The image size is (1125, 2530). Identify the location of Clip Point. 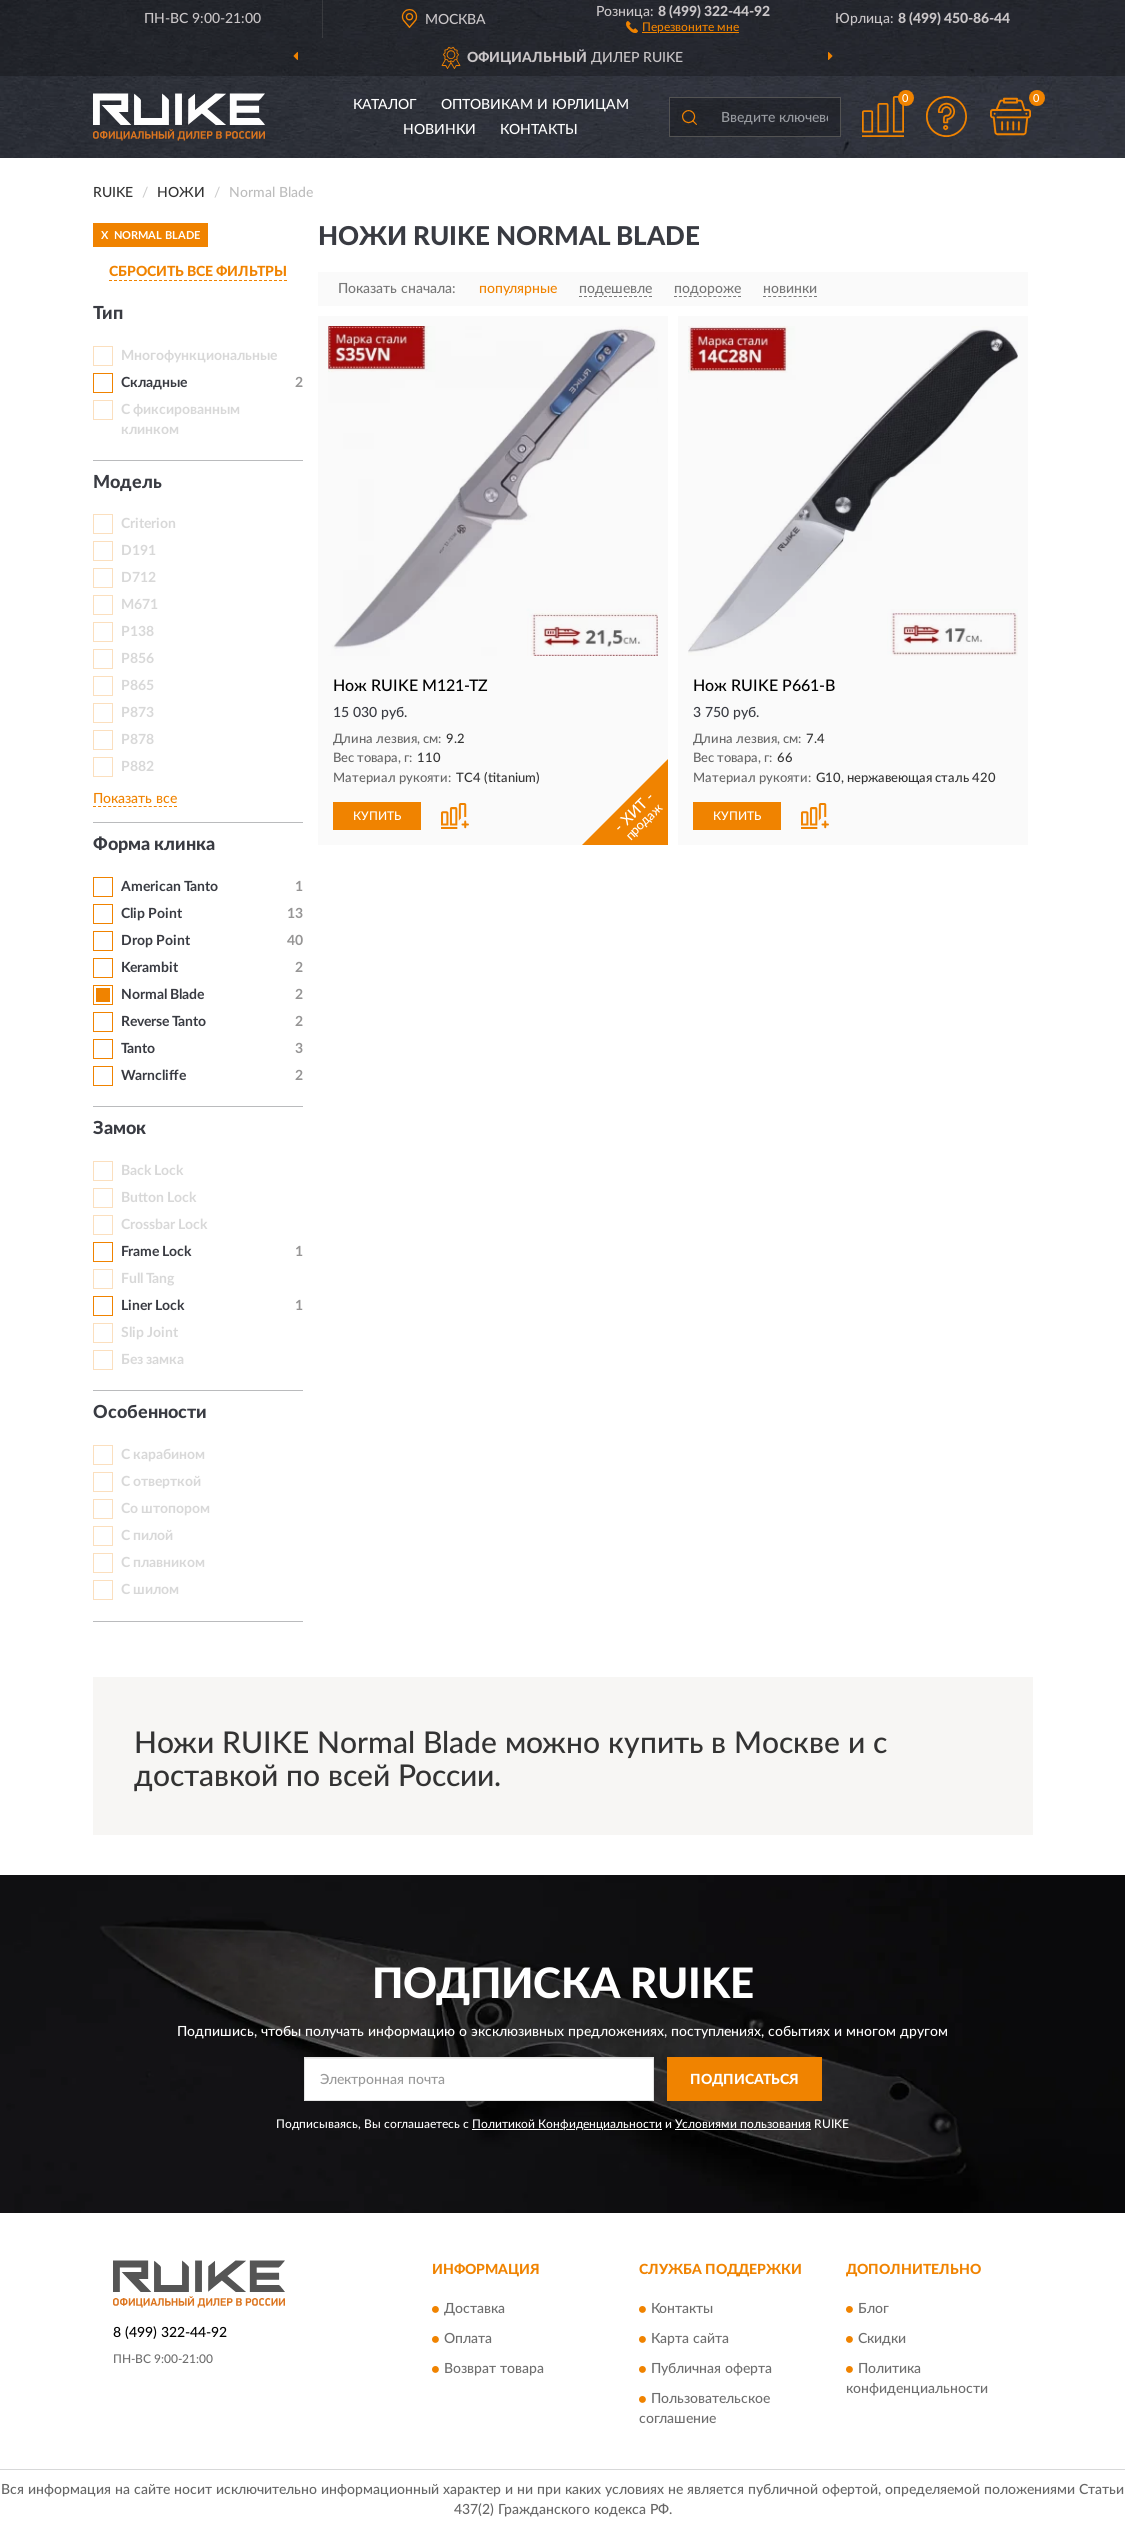
(151, 914).